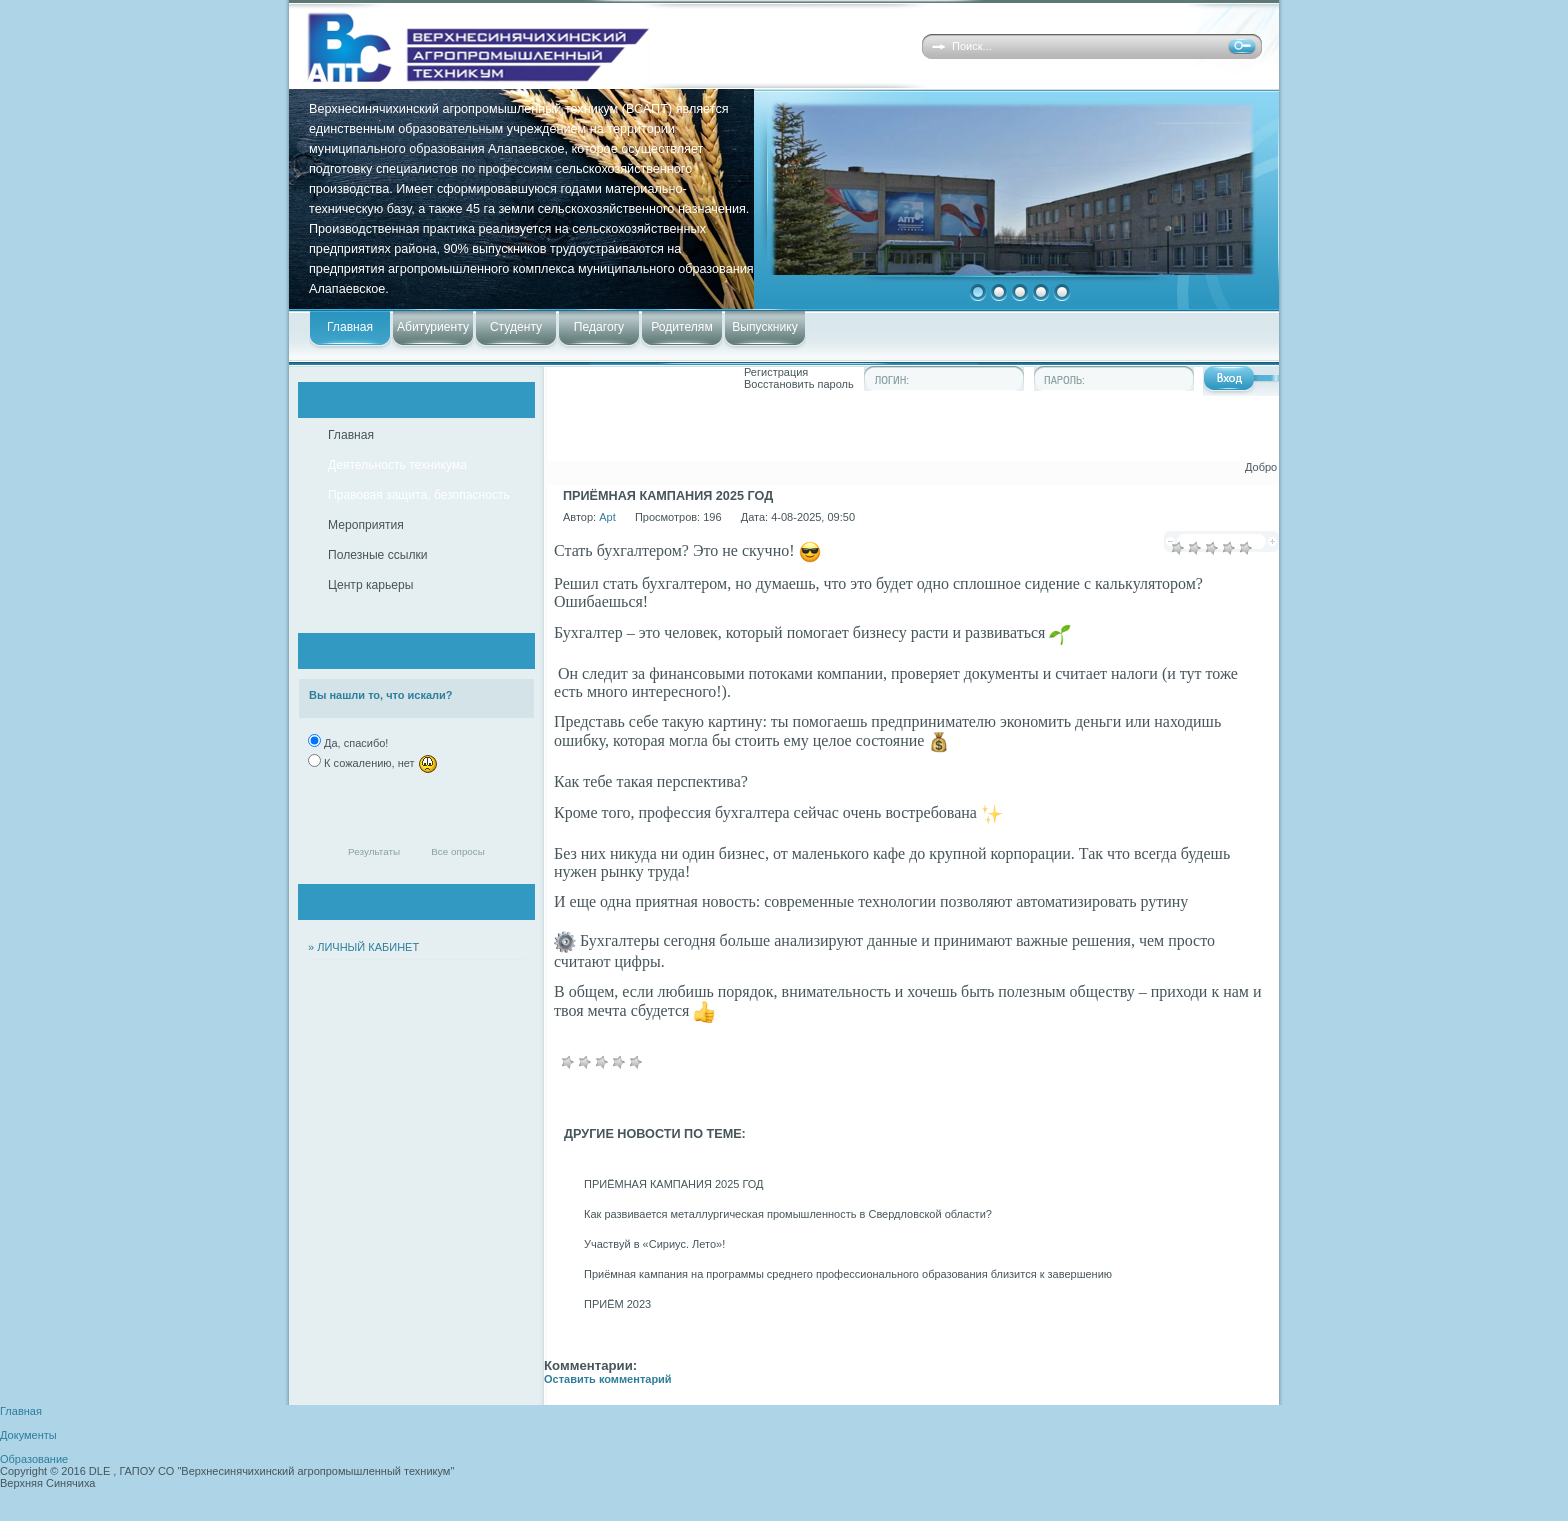 This screenshot has width=1568, height=1521. What do you see at coordinates (764, 327) in the screenshot?
I see `Выпускнику` at bounding box center [764, 327].